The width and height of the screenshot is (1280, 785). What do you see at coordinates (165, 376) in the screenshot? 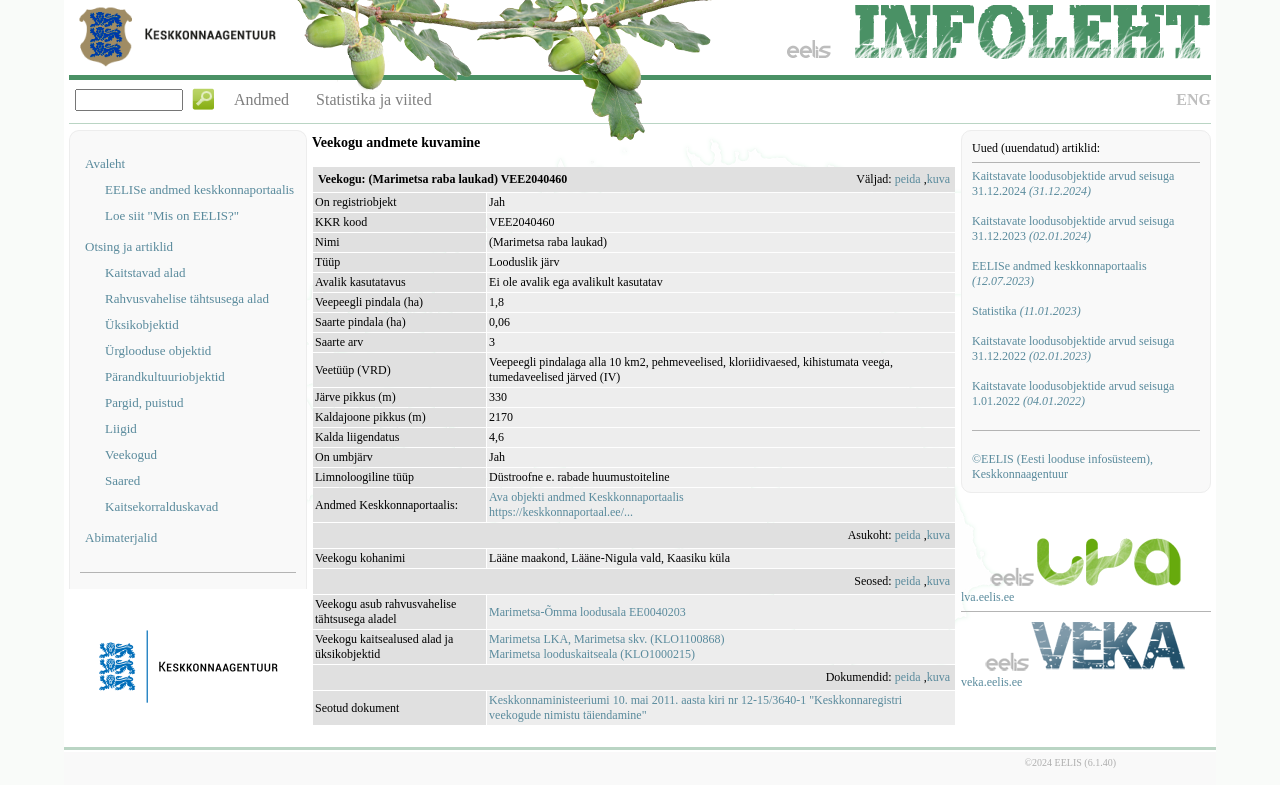
I see `Pärandkultuuriobjektid` at bounding box center [165, 376].